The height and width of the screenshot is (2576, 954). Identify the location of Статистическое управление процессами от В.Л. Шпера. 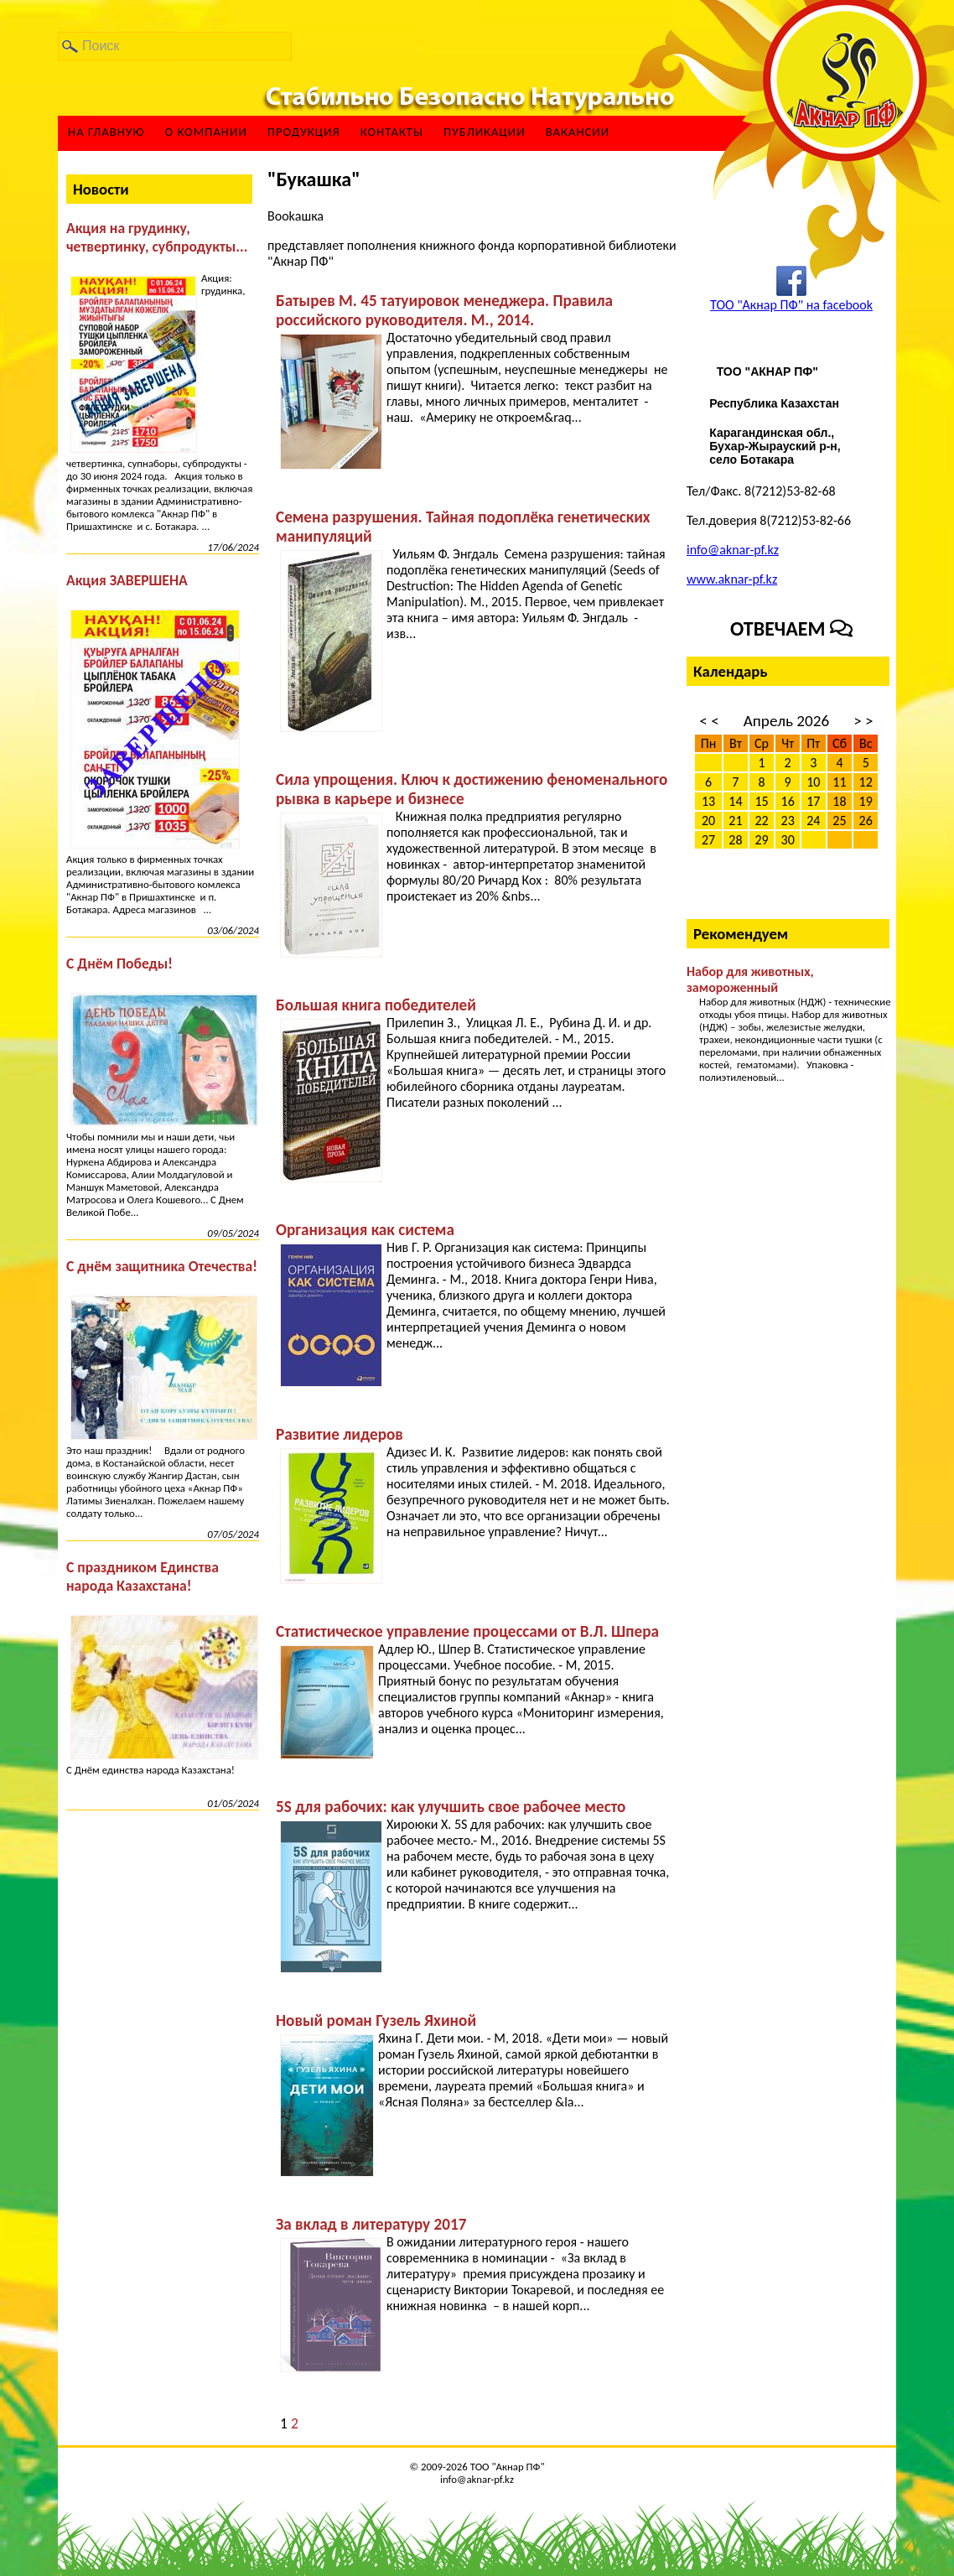
(467, 1631).